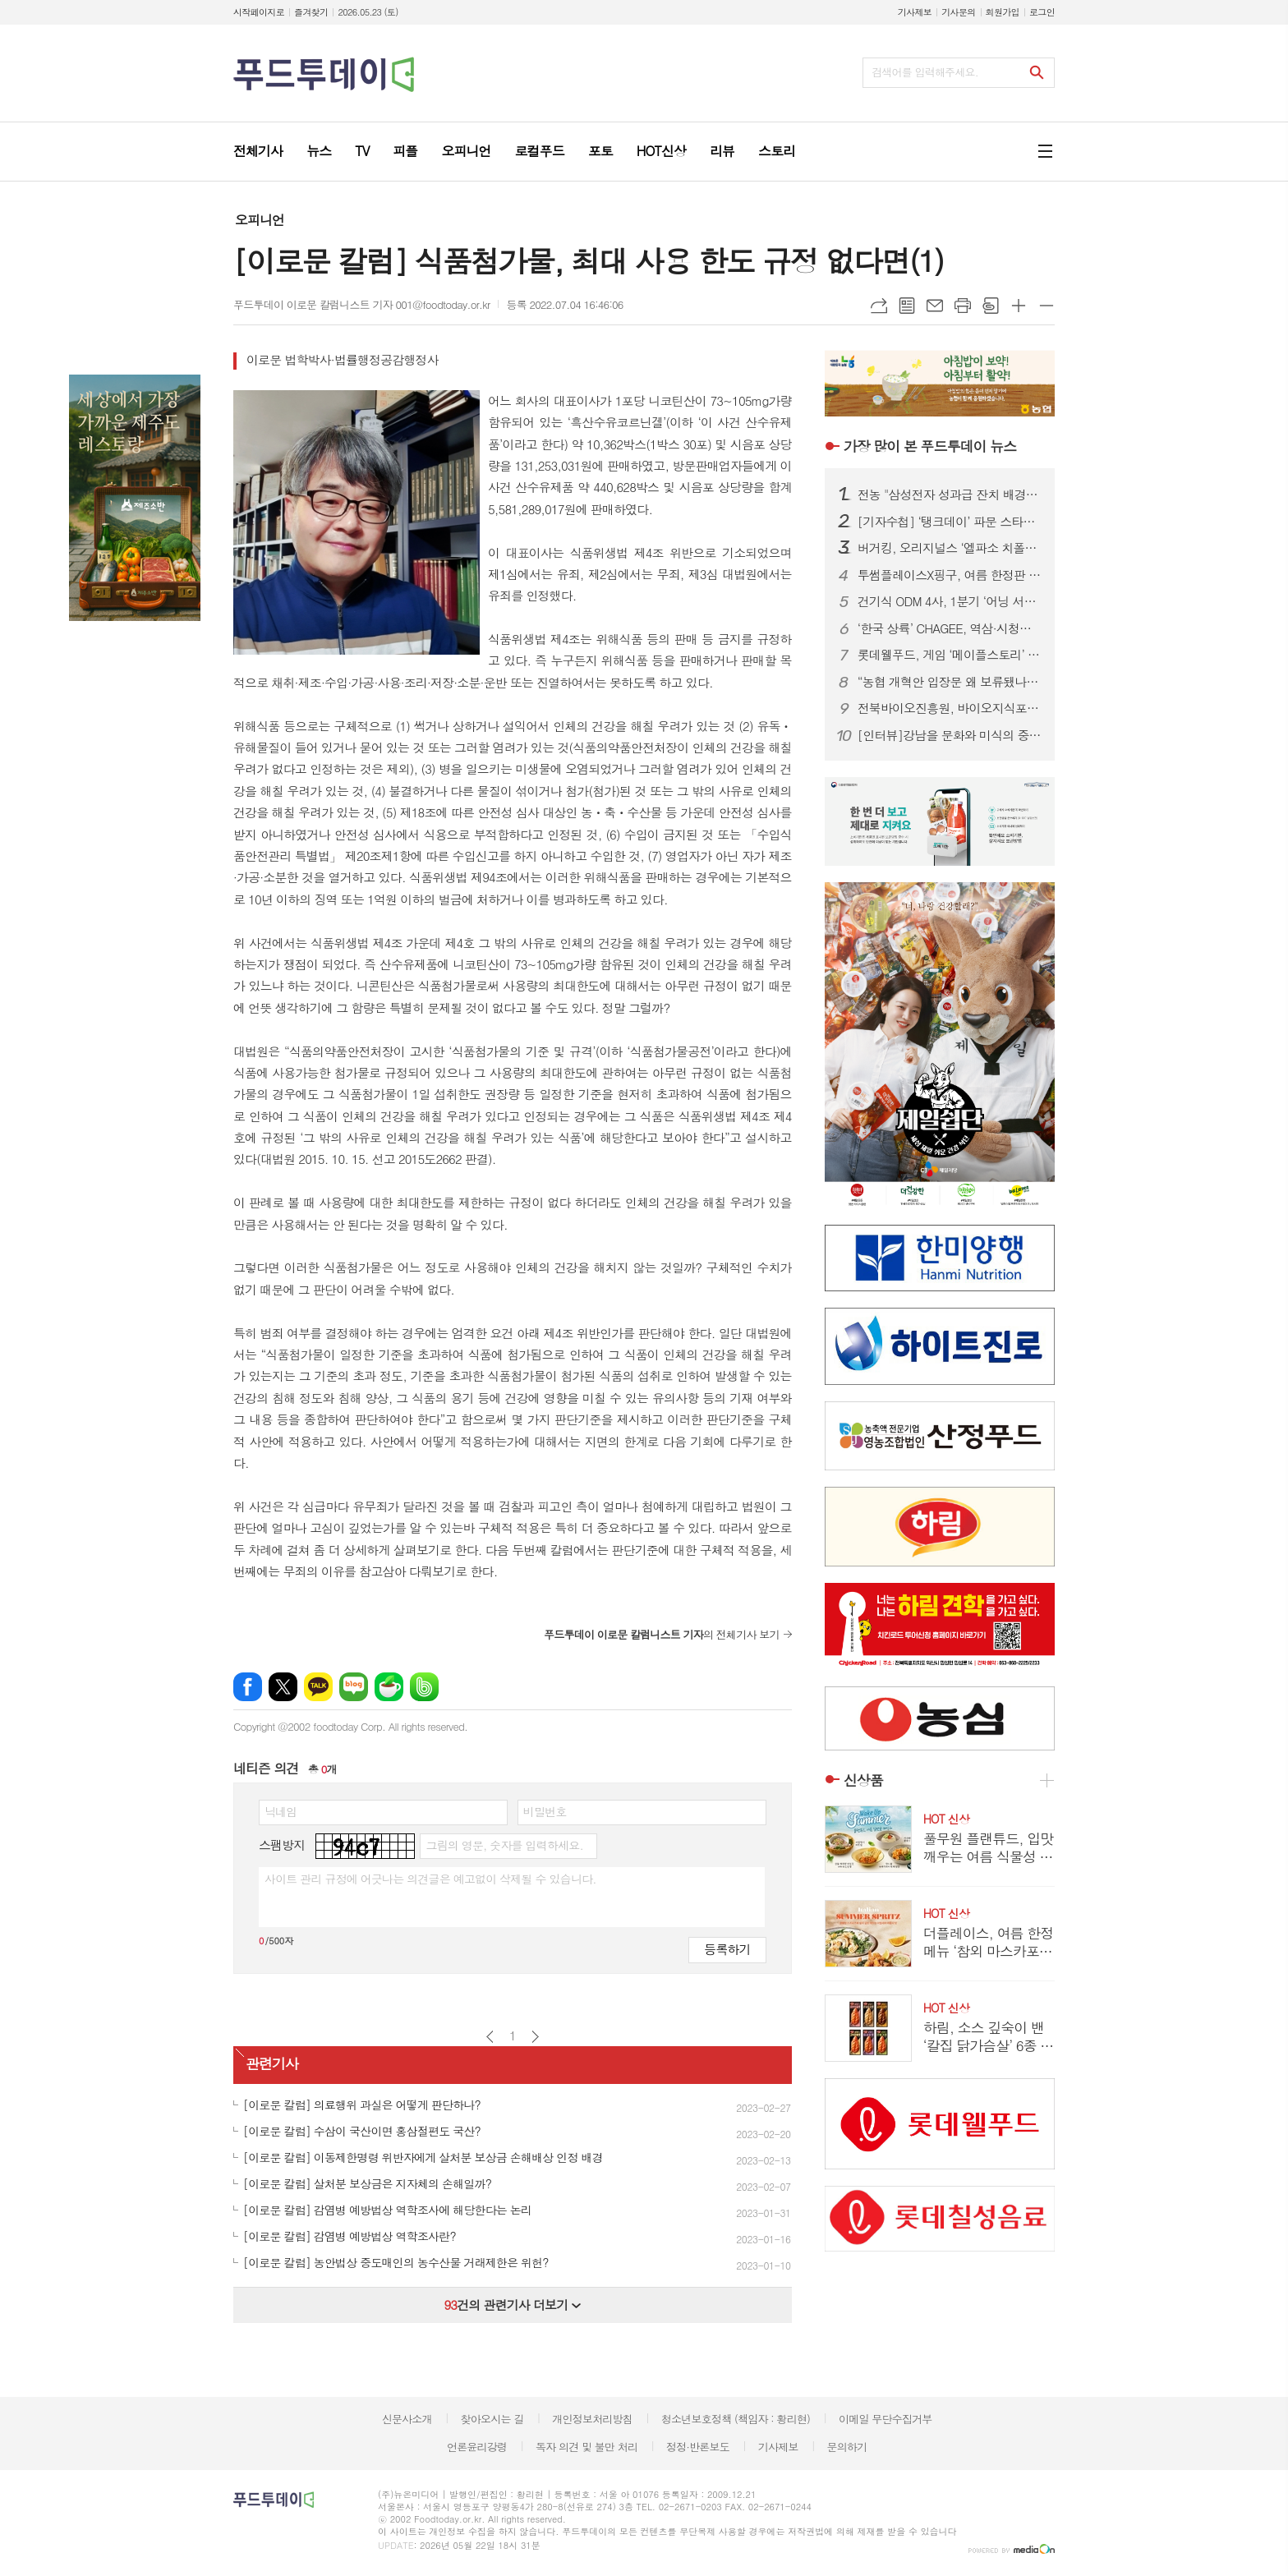 Image resolution: width=1288 pixels, height=2576 pixels. What do you see at coordinates (935, 305) in the screenshot?
I see `메일` at bounding box center [935, 305].